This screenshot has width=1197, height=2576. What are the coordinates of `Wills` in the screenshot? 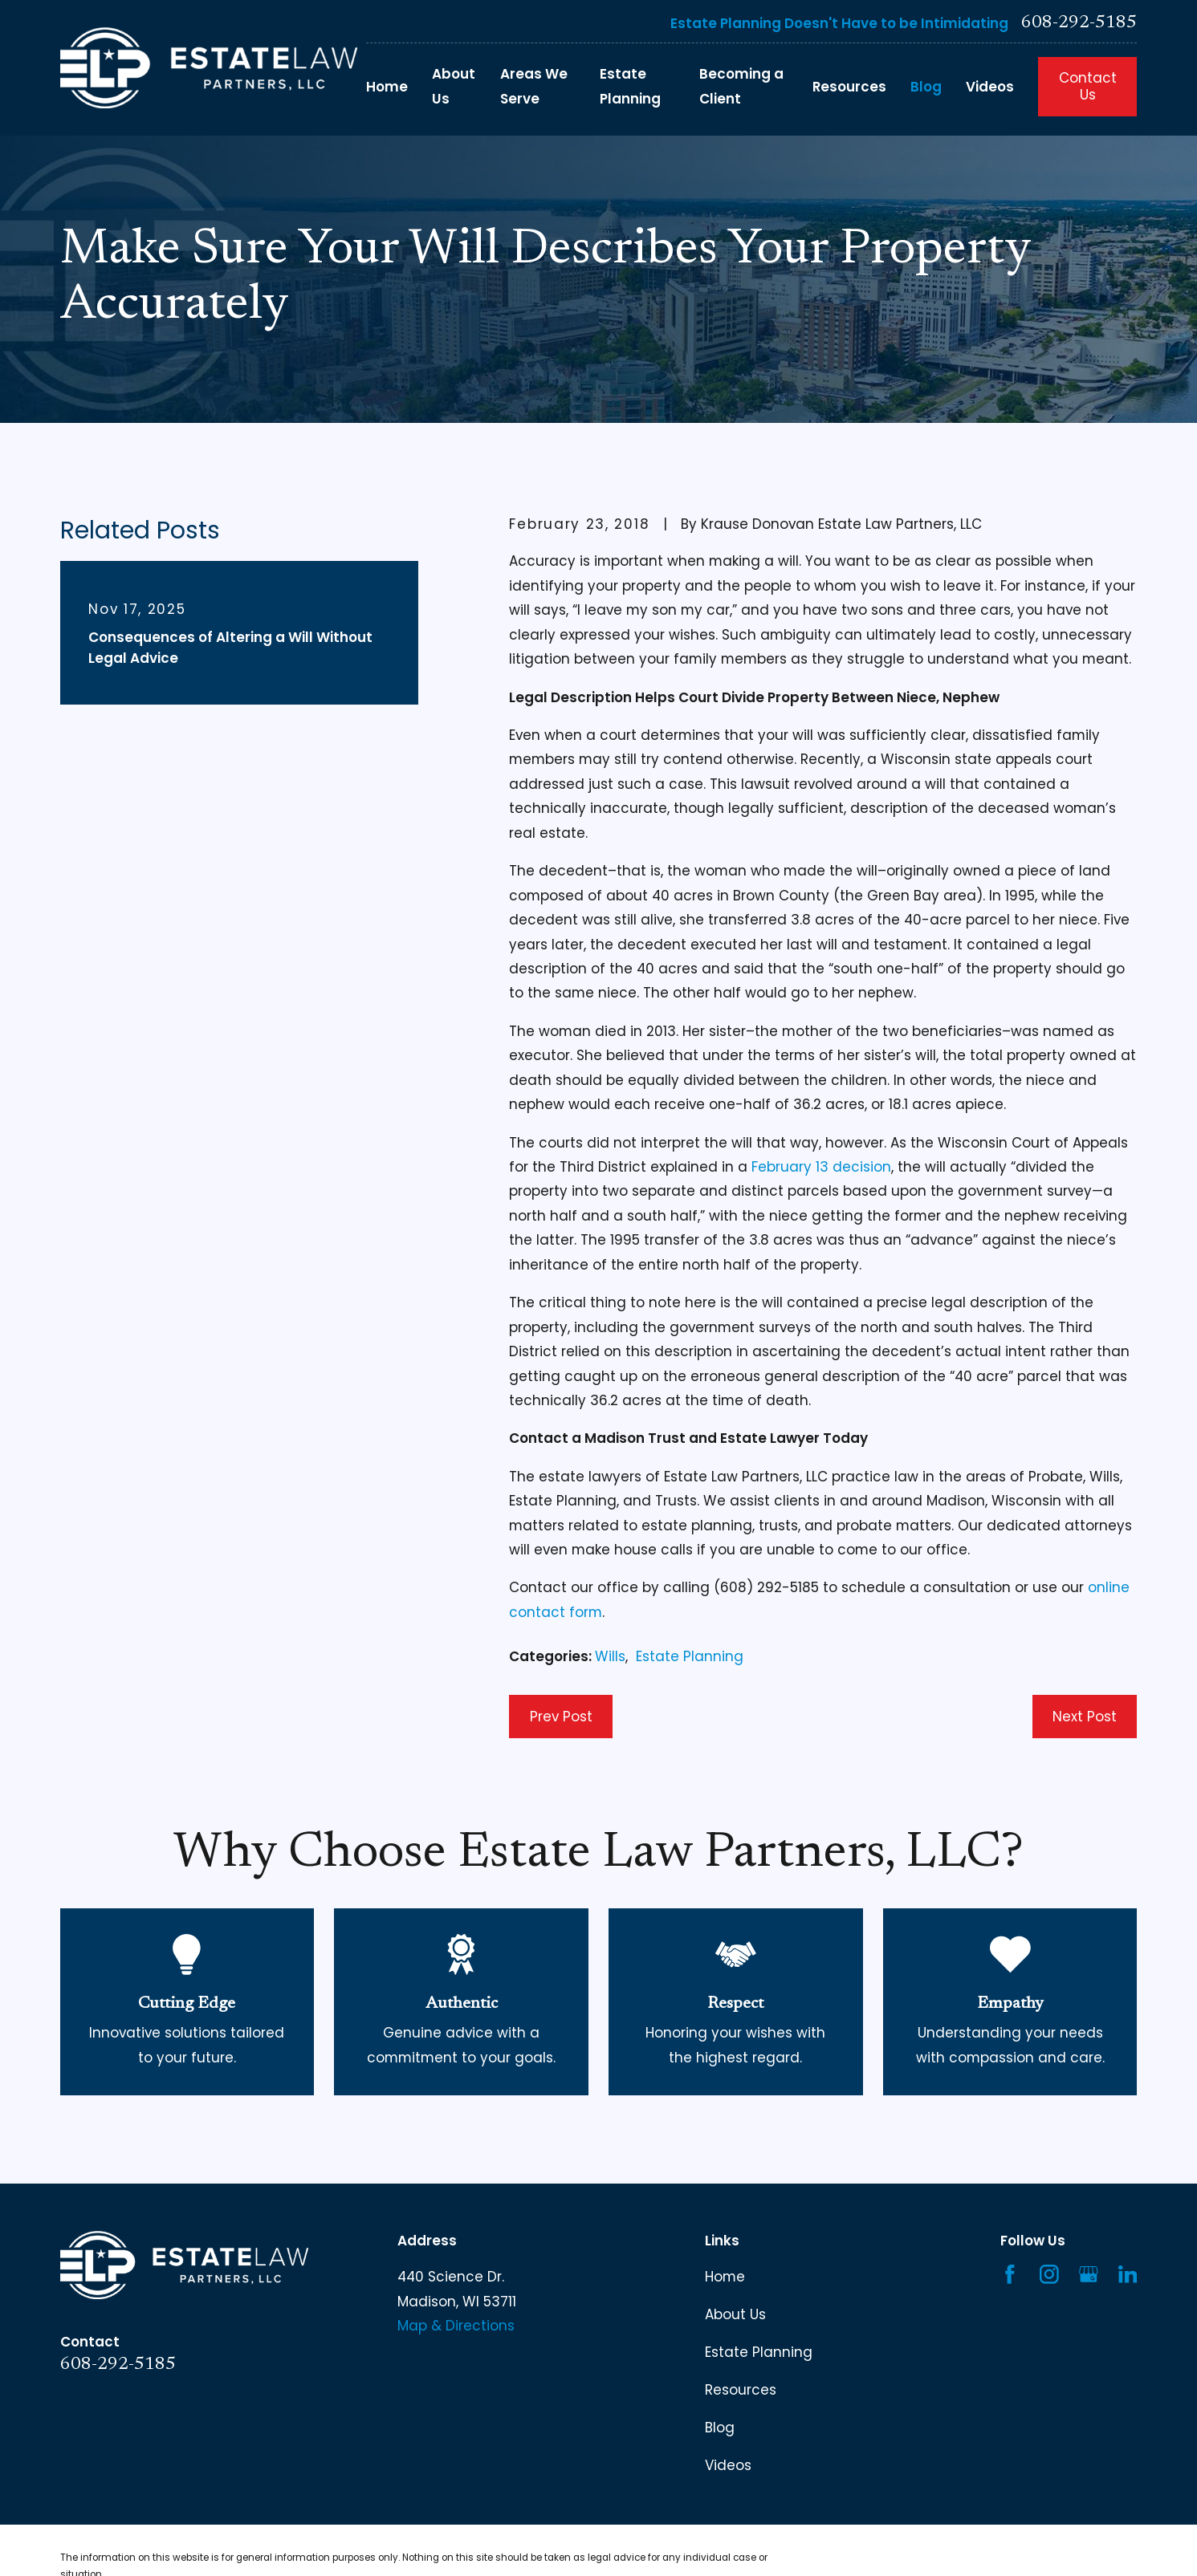 It's located at (610, 1656).